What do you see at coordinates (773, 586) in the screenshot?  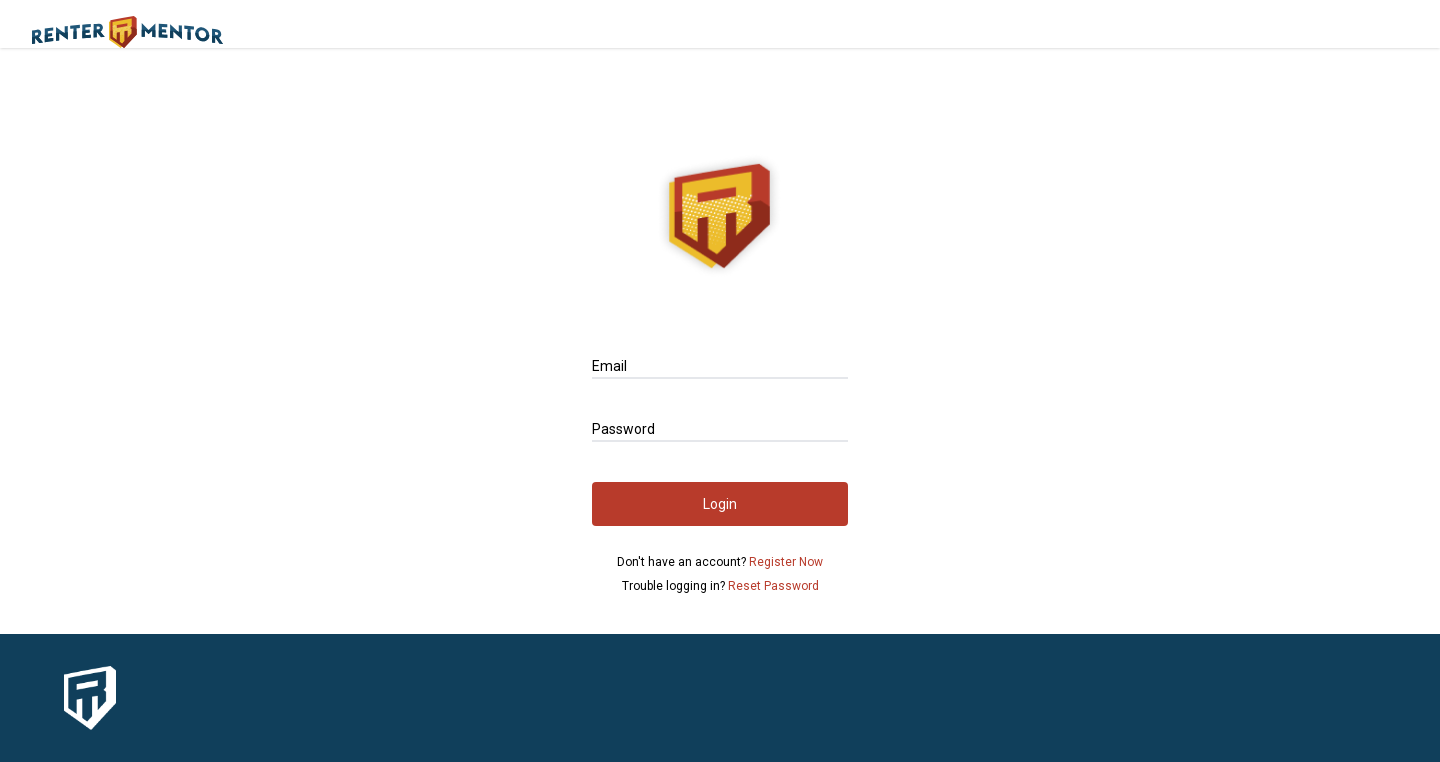 I see `Reset Password` at bounding box center [773, 586].